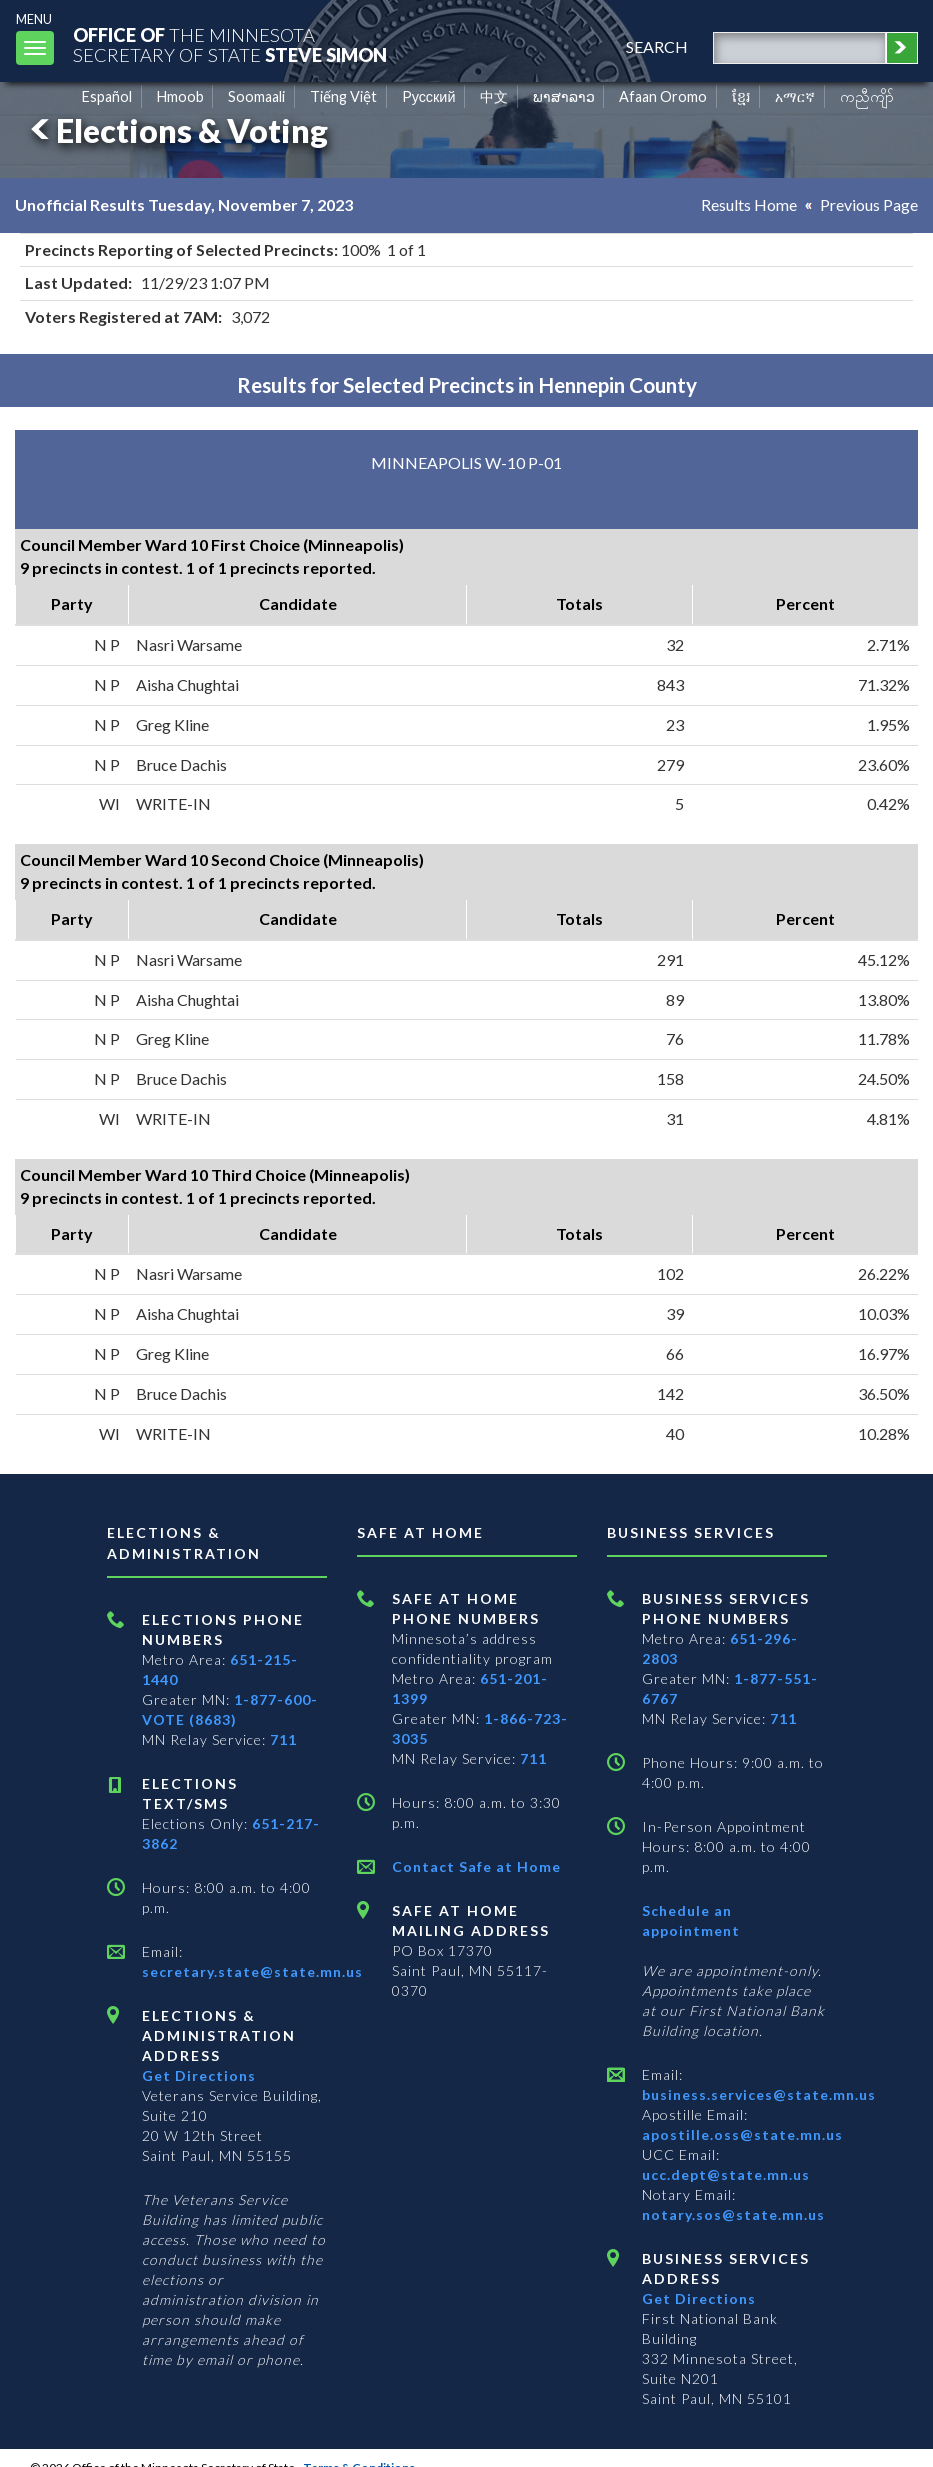 The image size is (933, 2467). I want to click on ພາສາລາວ [Lao], so click(564, 96).